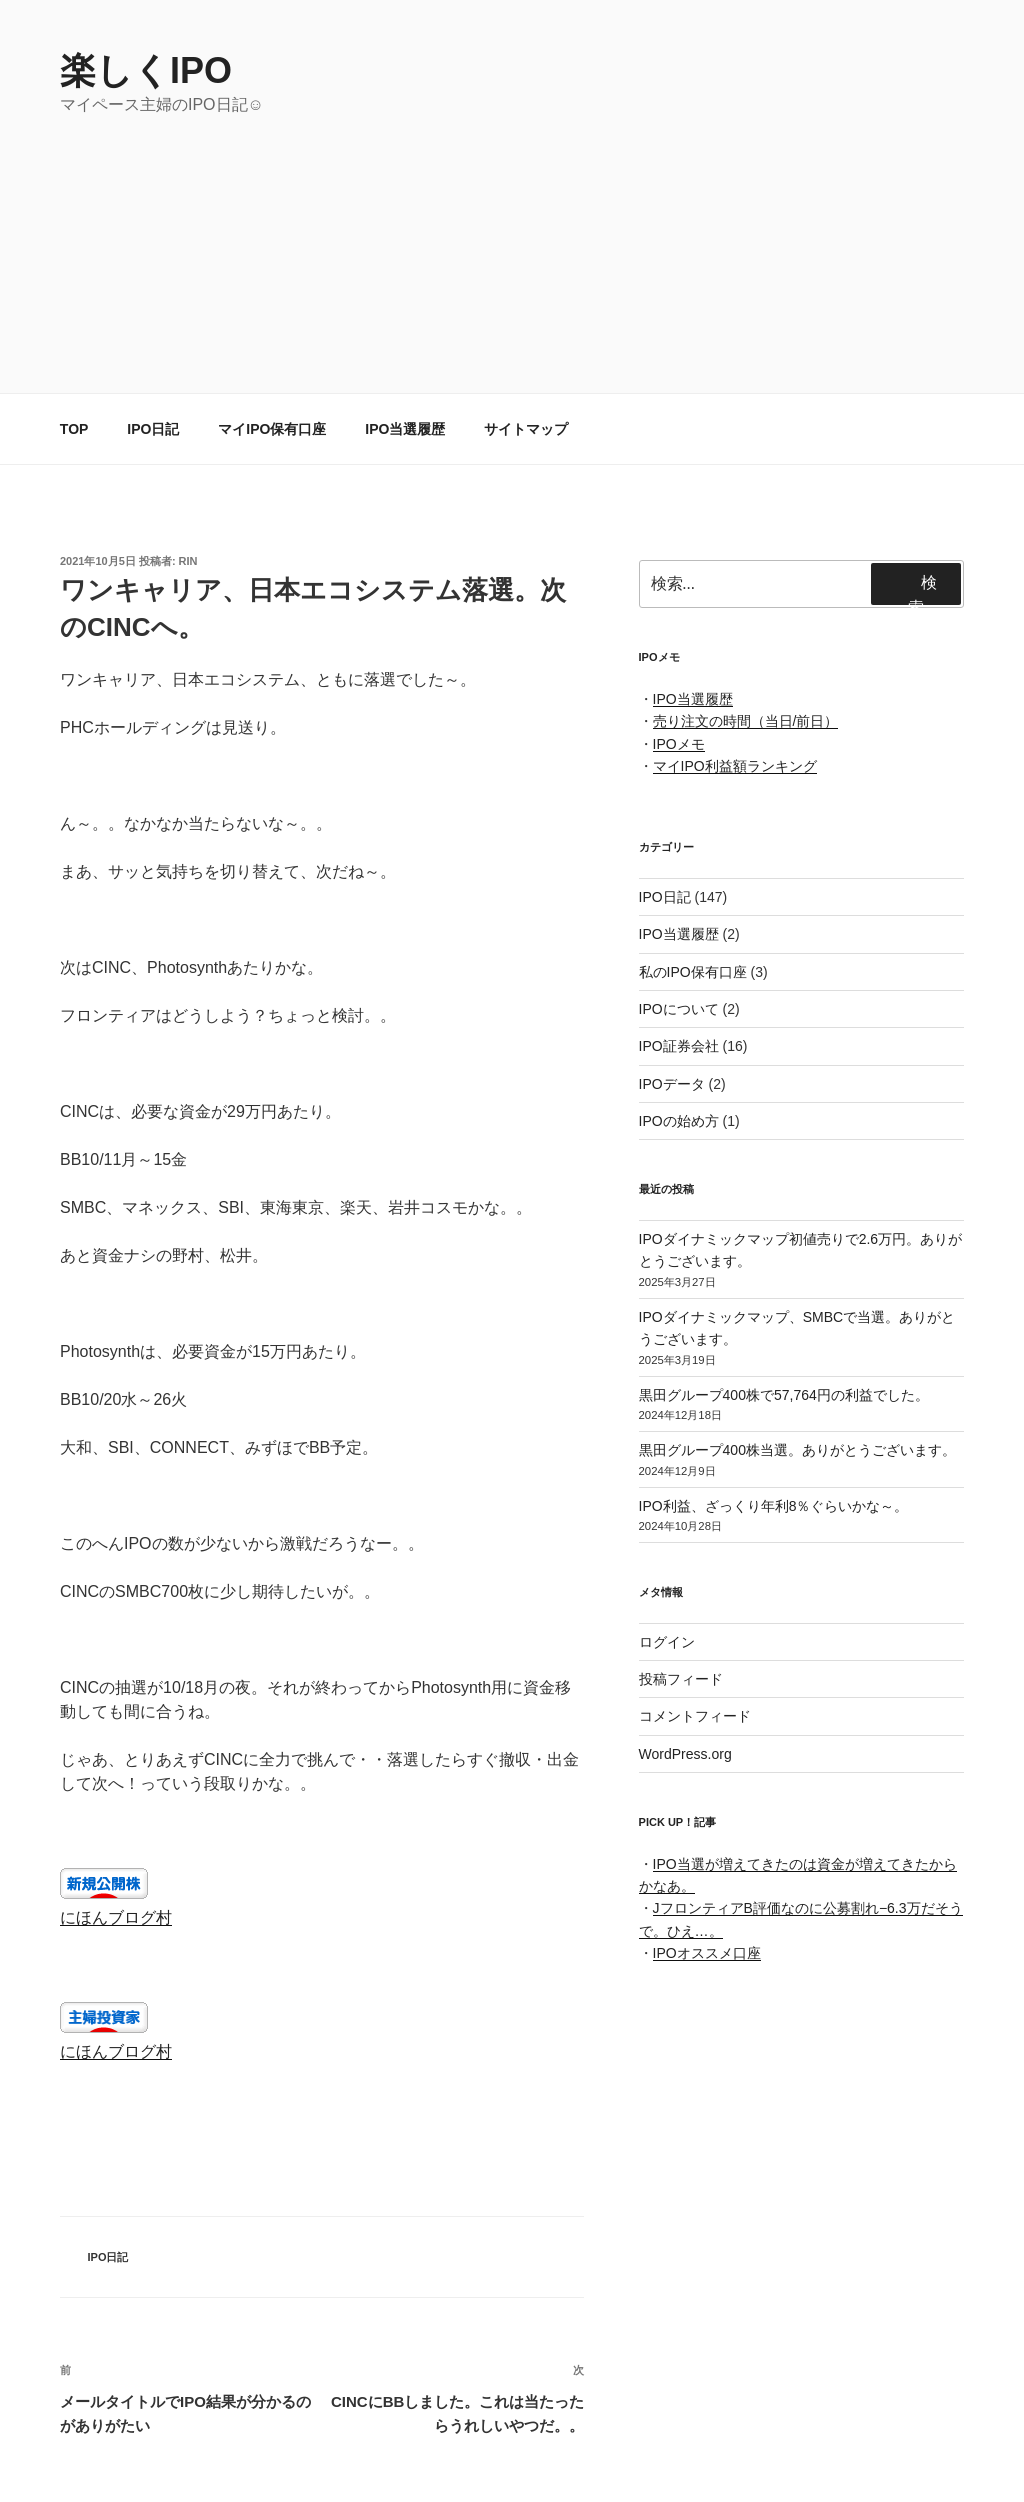 Image resolution: width=1024 pixels, height=2502 pixels. What do you see at coordinates (116, 1917) in the screenshot?
I see `にほんブログ村` at bounding box center [116, 1917].